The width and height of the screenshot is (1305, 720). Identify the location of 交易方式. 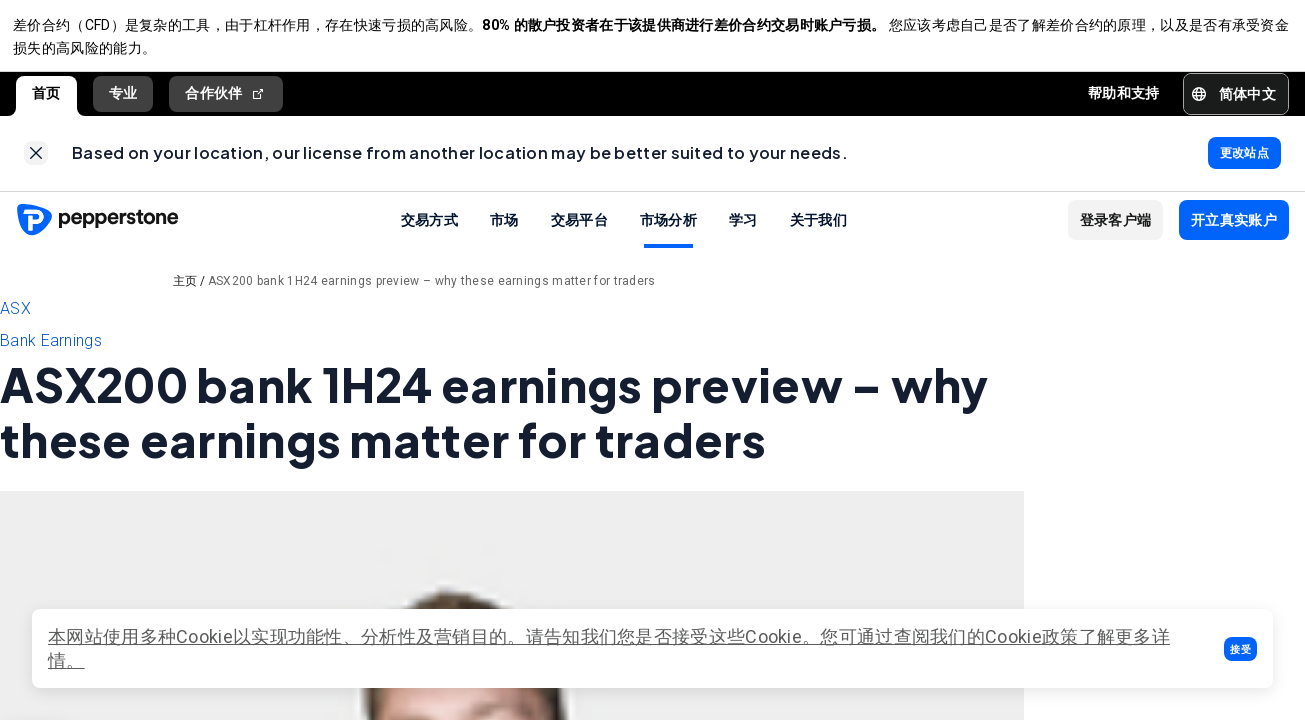
(429, 230).